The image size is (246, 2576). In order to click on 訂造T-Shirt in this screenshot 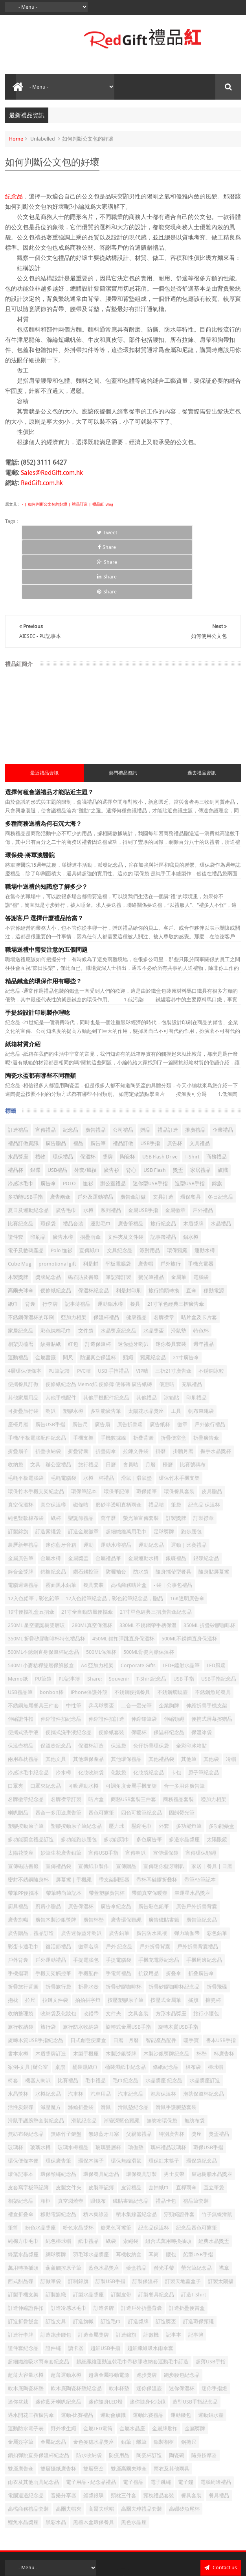, I will do `click(193, 2235)`.